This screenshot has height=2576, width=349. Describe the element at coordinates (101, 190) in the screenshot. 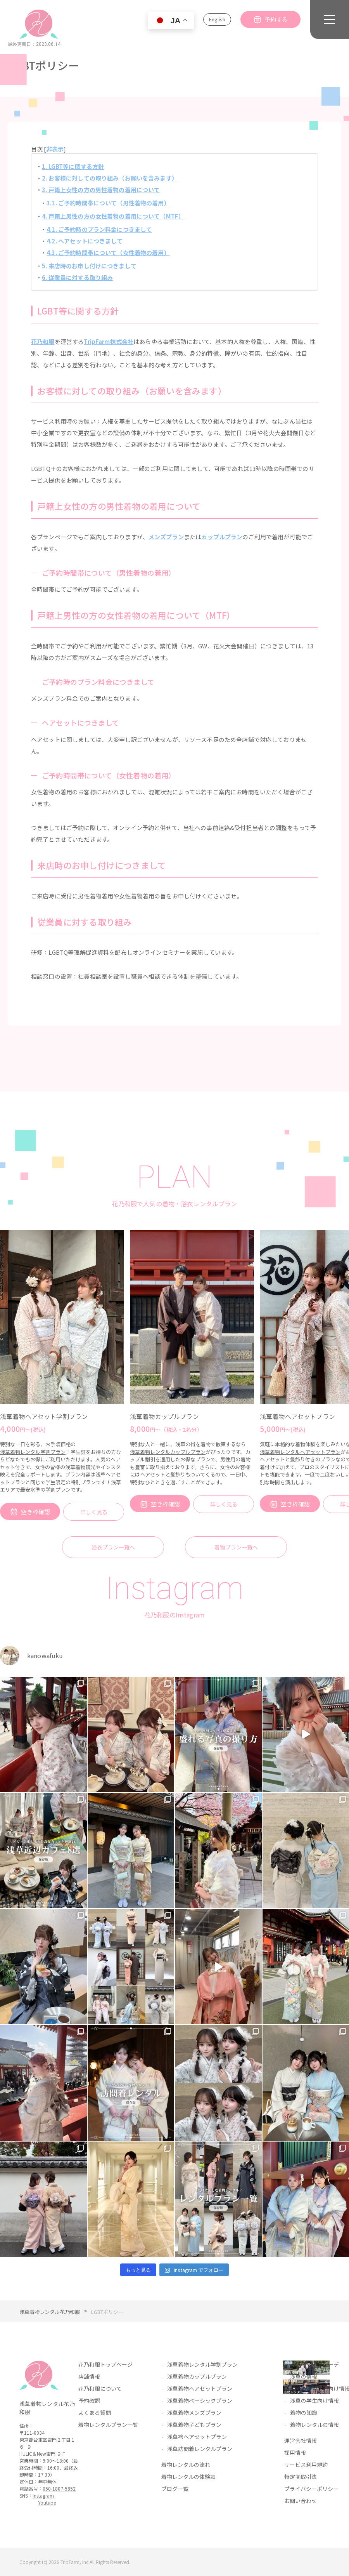

I see `3. 戸籍上女性の方の男性着物の着用について` at that location.